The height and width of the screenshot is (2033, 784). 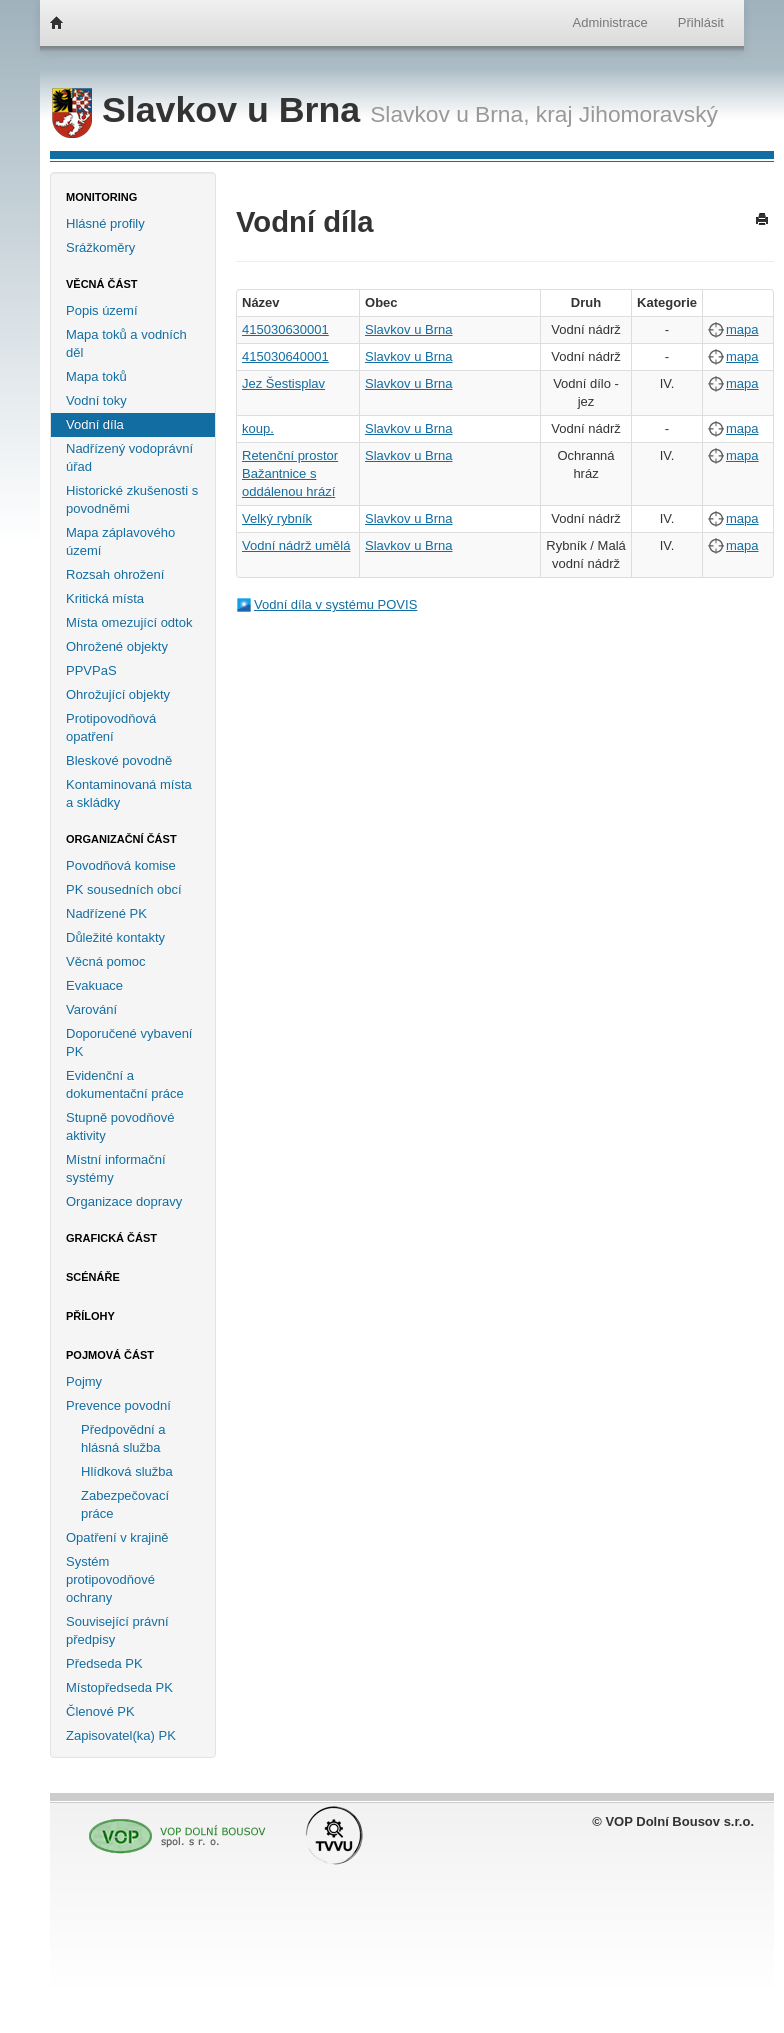 I want to click on Zapisovatel(ka) PK, so click(x=121, y=1735).